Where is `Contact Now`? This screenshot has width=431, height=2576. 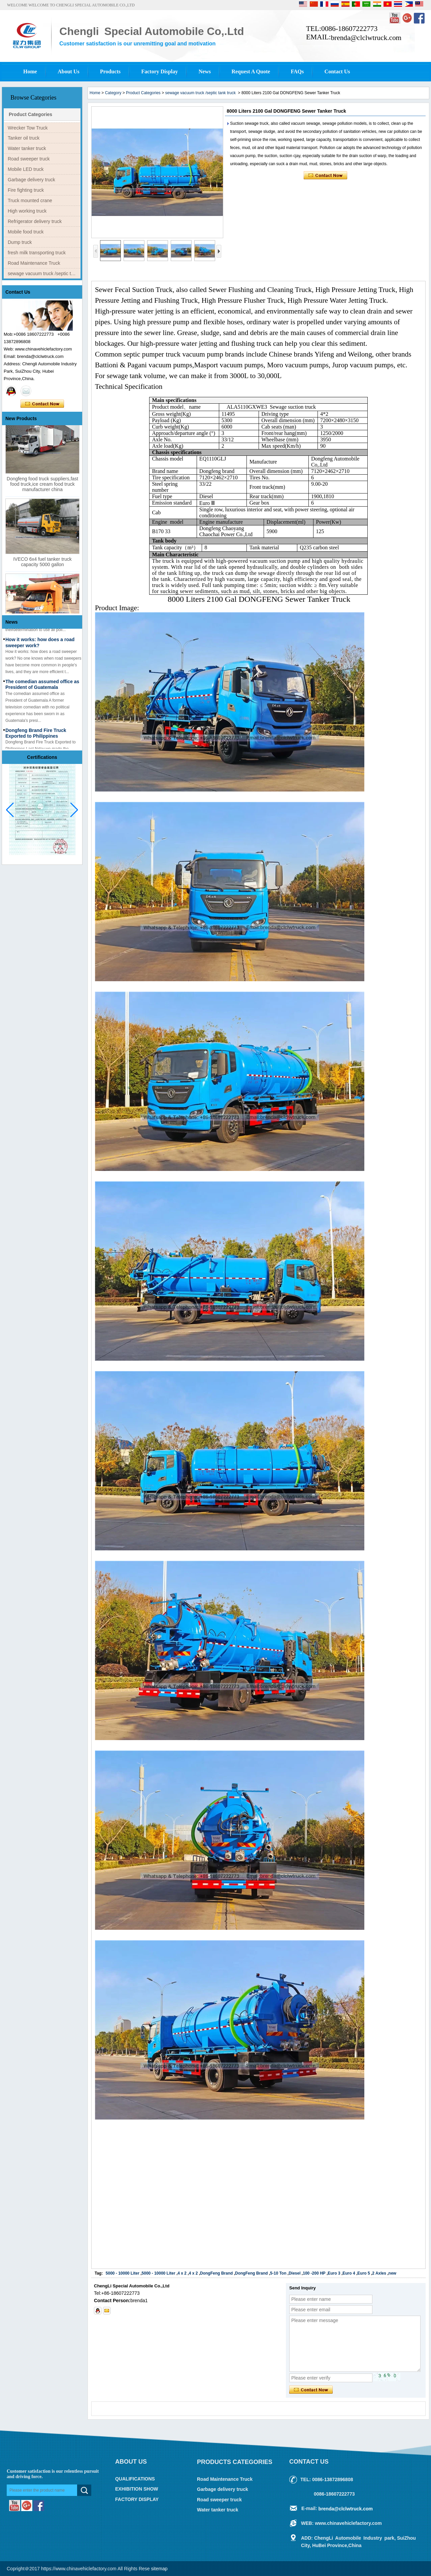
Contact Now is located at coordinates (42, 404).